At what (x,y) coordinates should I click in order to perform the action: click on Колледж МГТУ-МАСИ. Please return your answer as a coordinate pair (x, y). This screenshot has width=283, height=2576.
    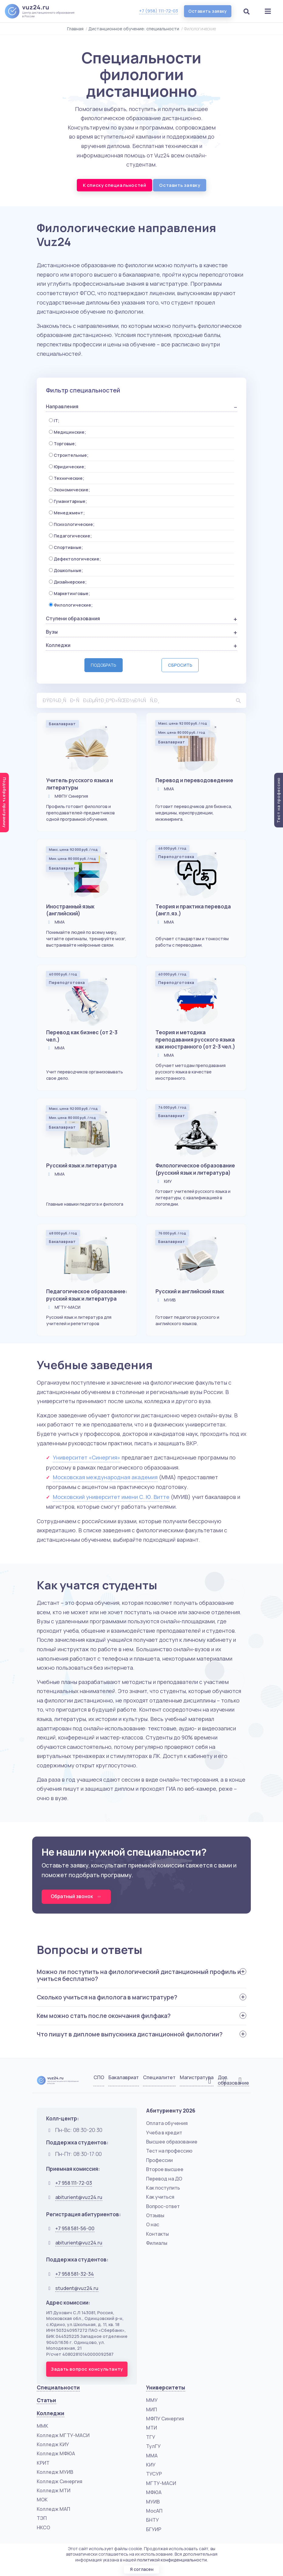
    Looking at the image, I should click on (63, 2432).